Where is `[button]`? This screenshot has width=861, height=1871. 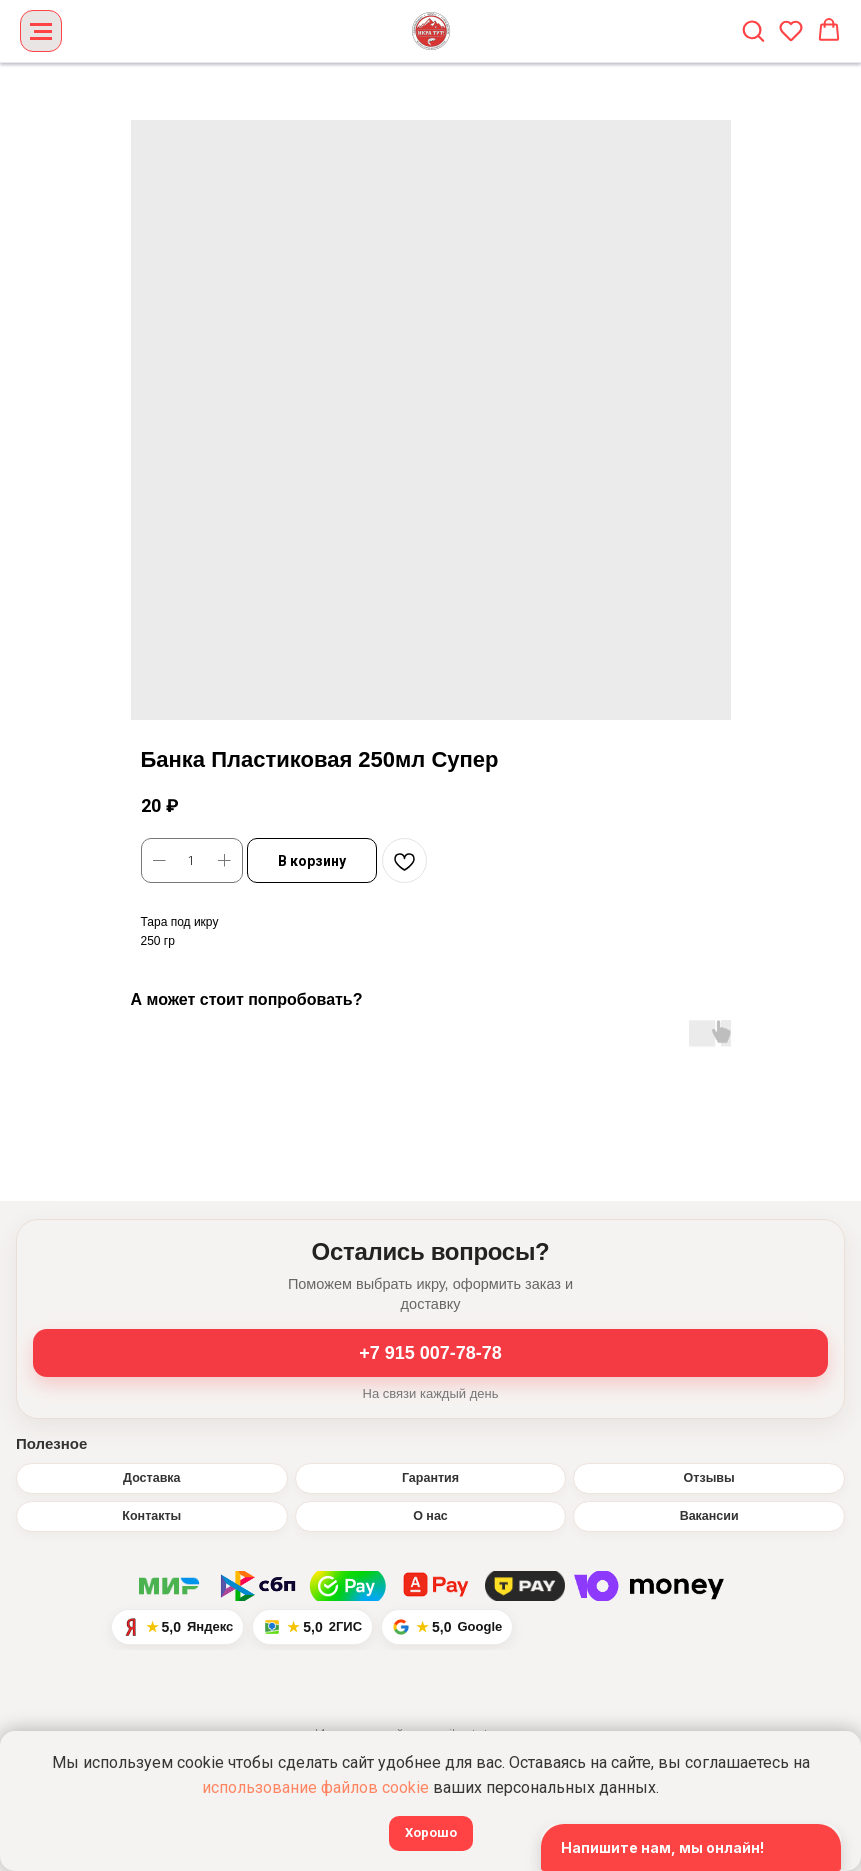
[button] is located at coordinates (753, 30).